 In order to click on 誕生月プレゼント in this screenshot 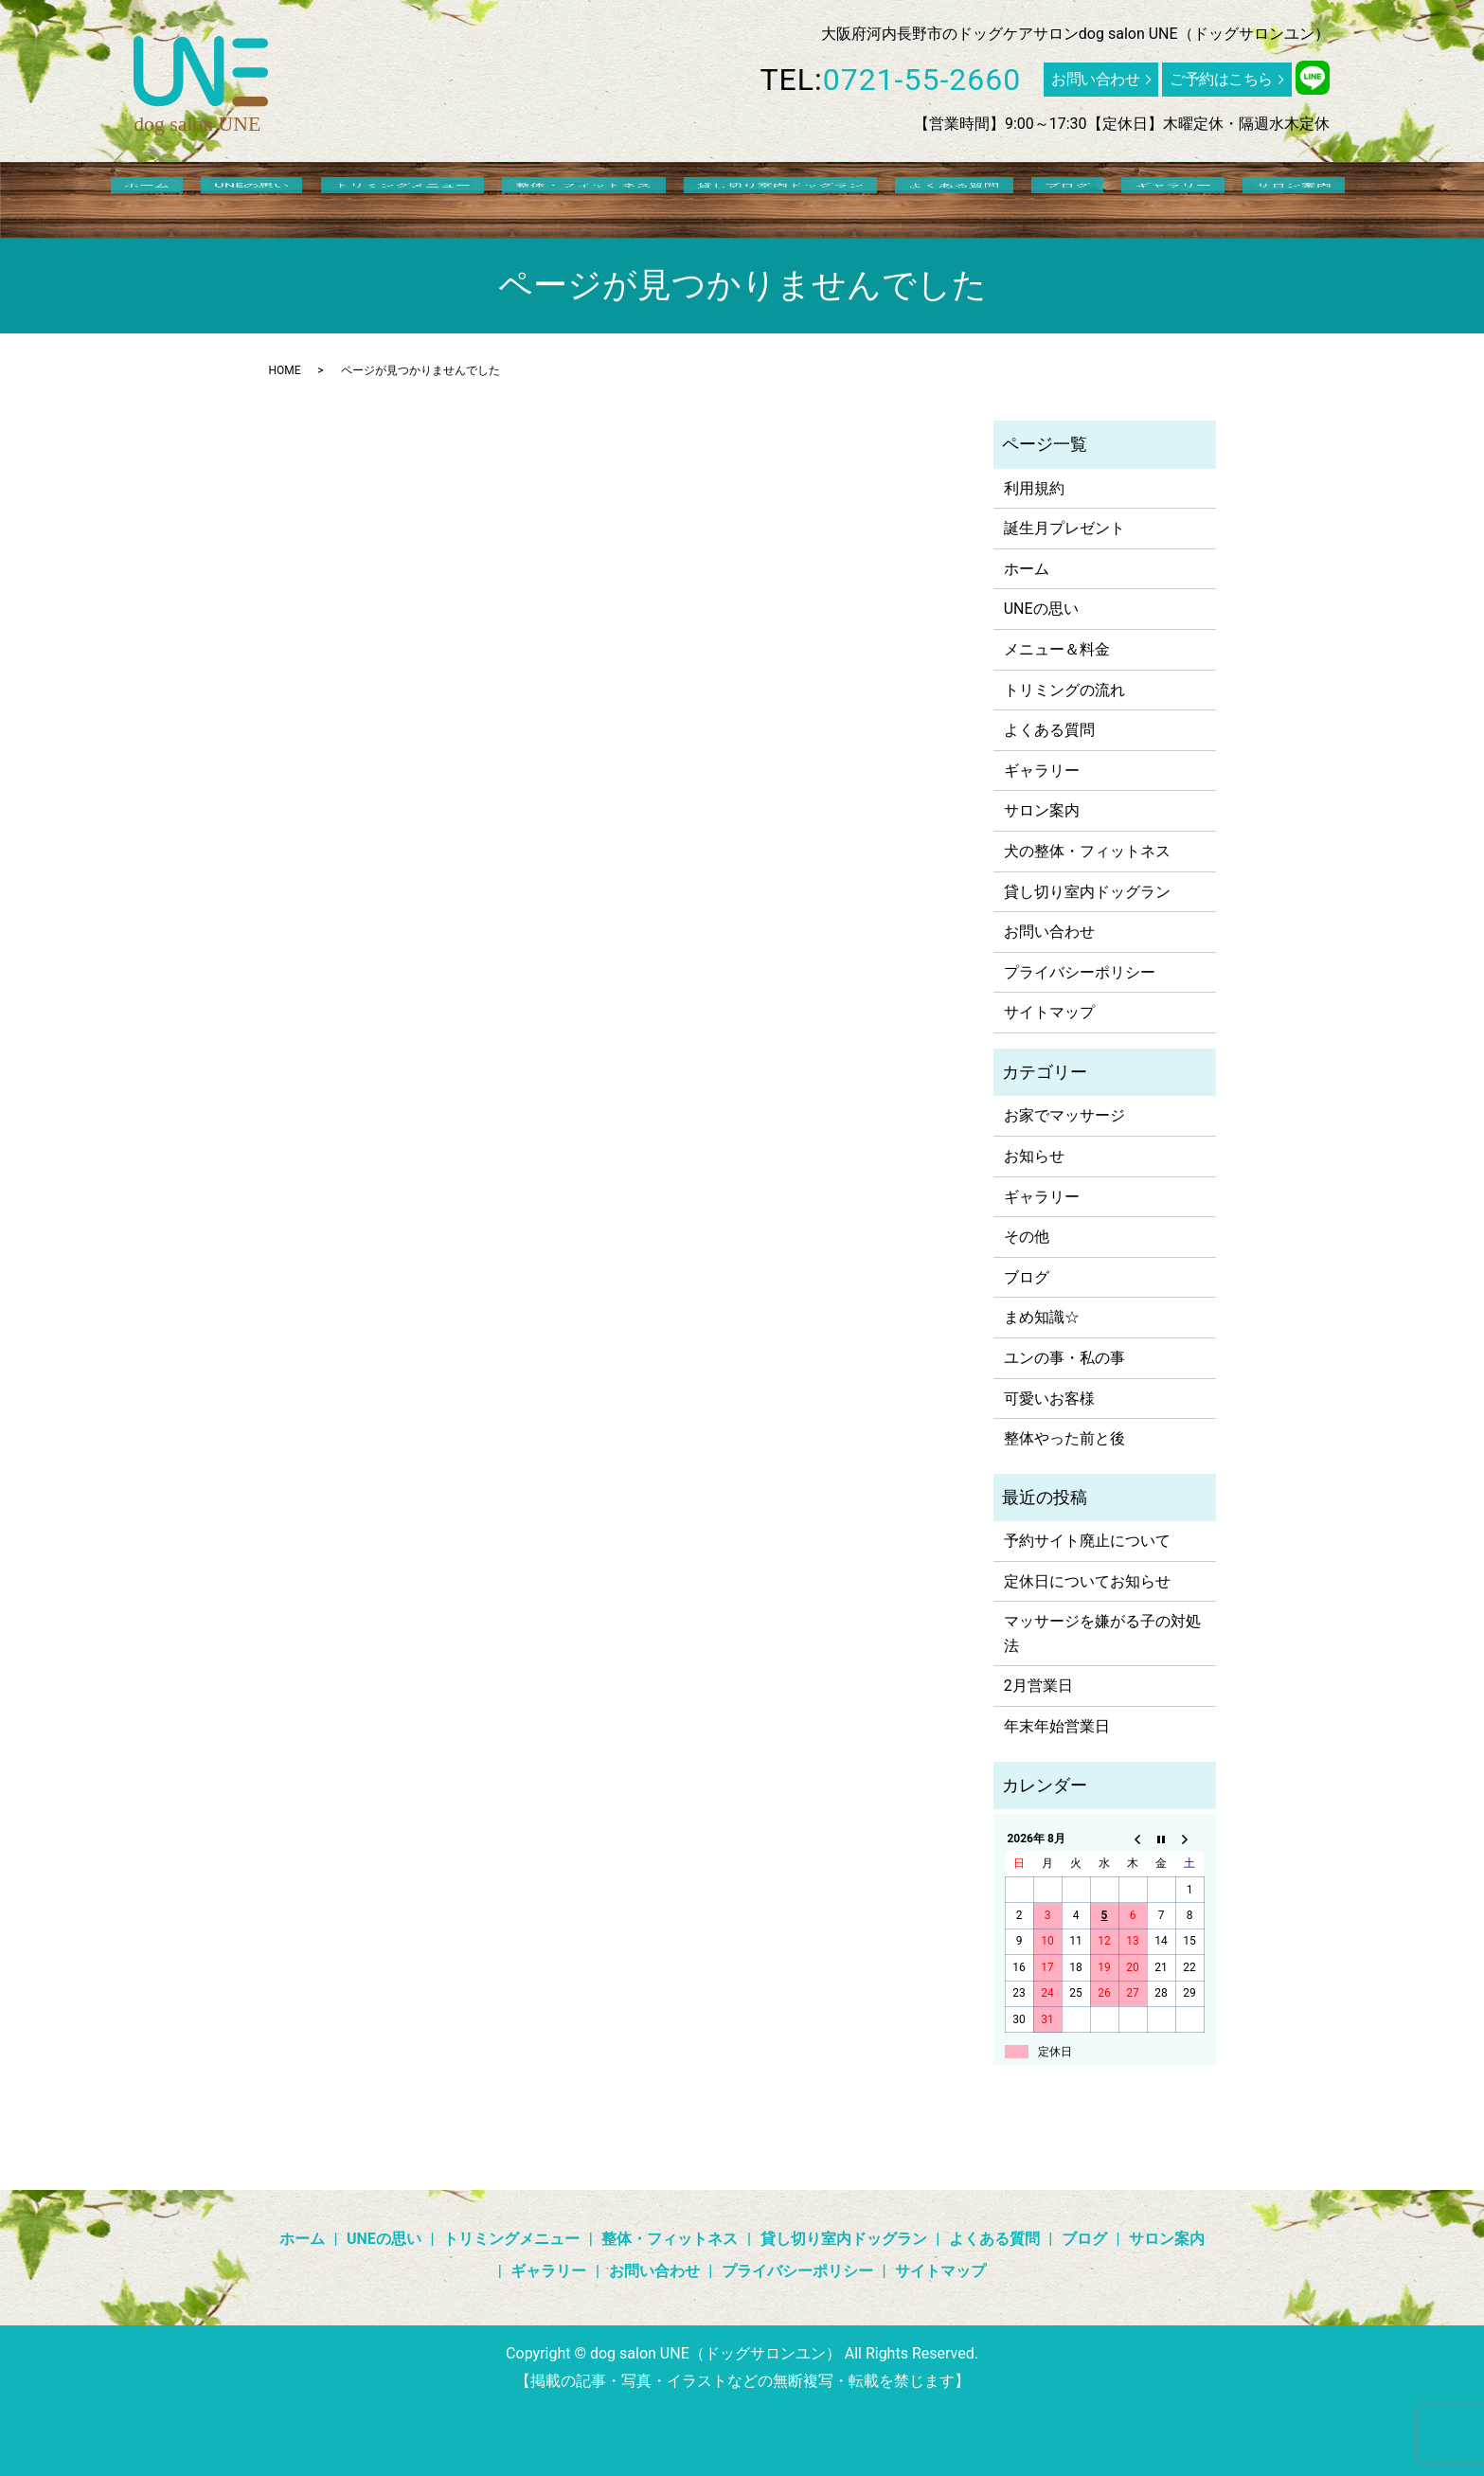, I will do `click(1064, 528)`.